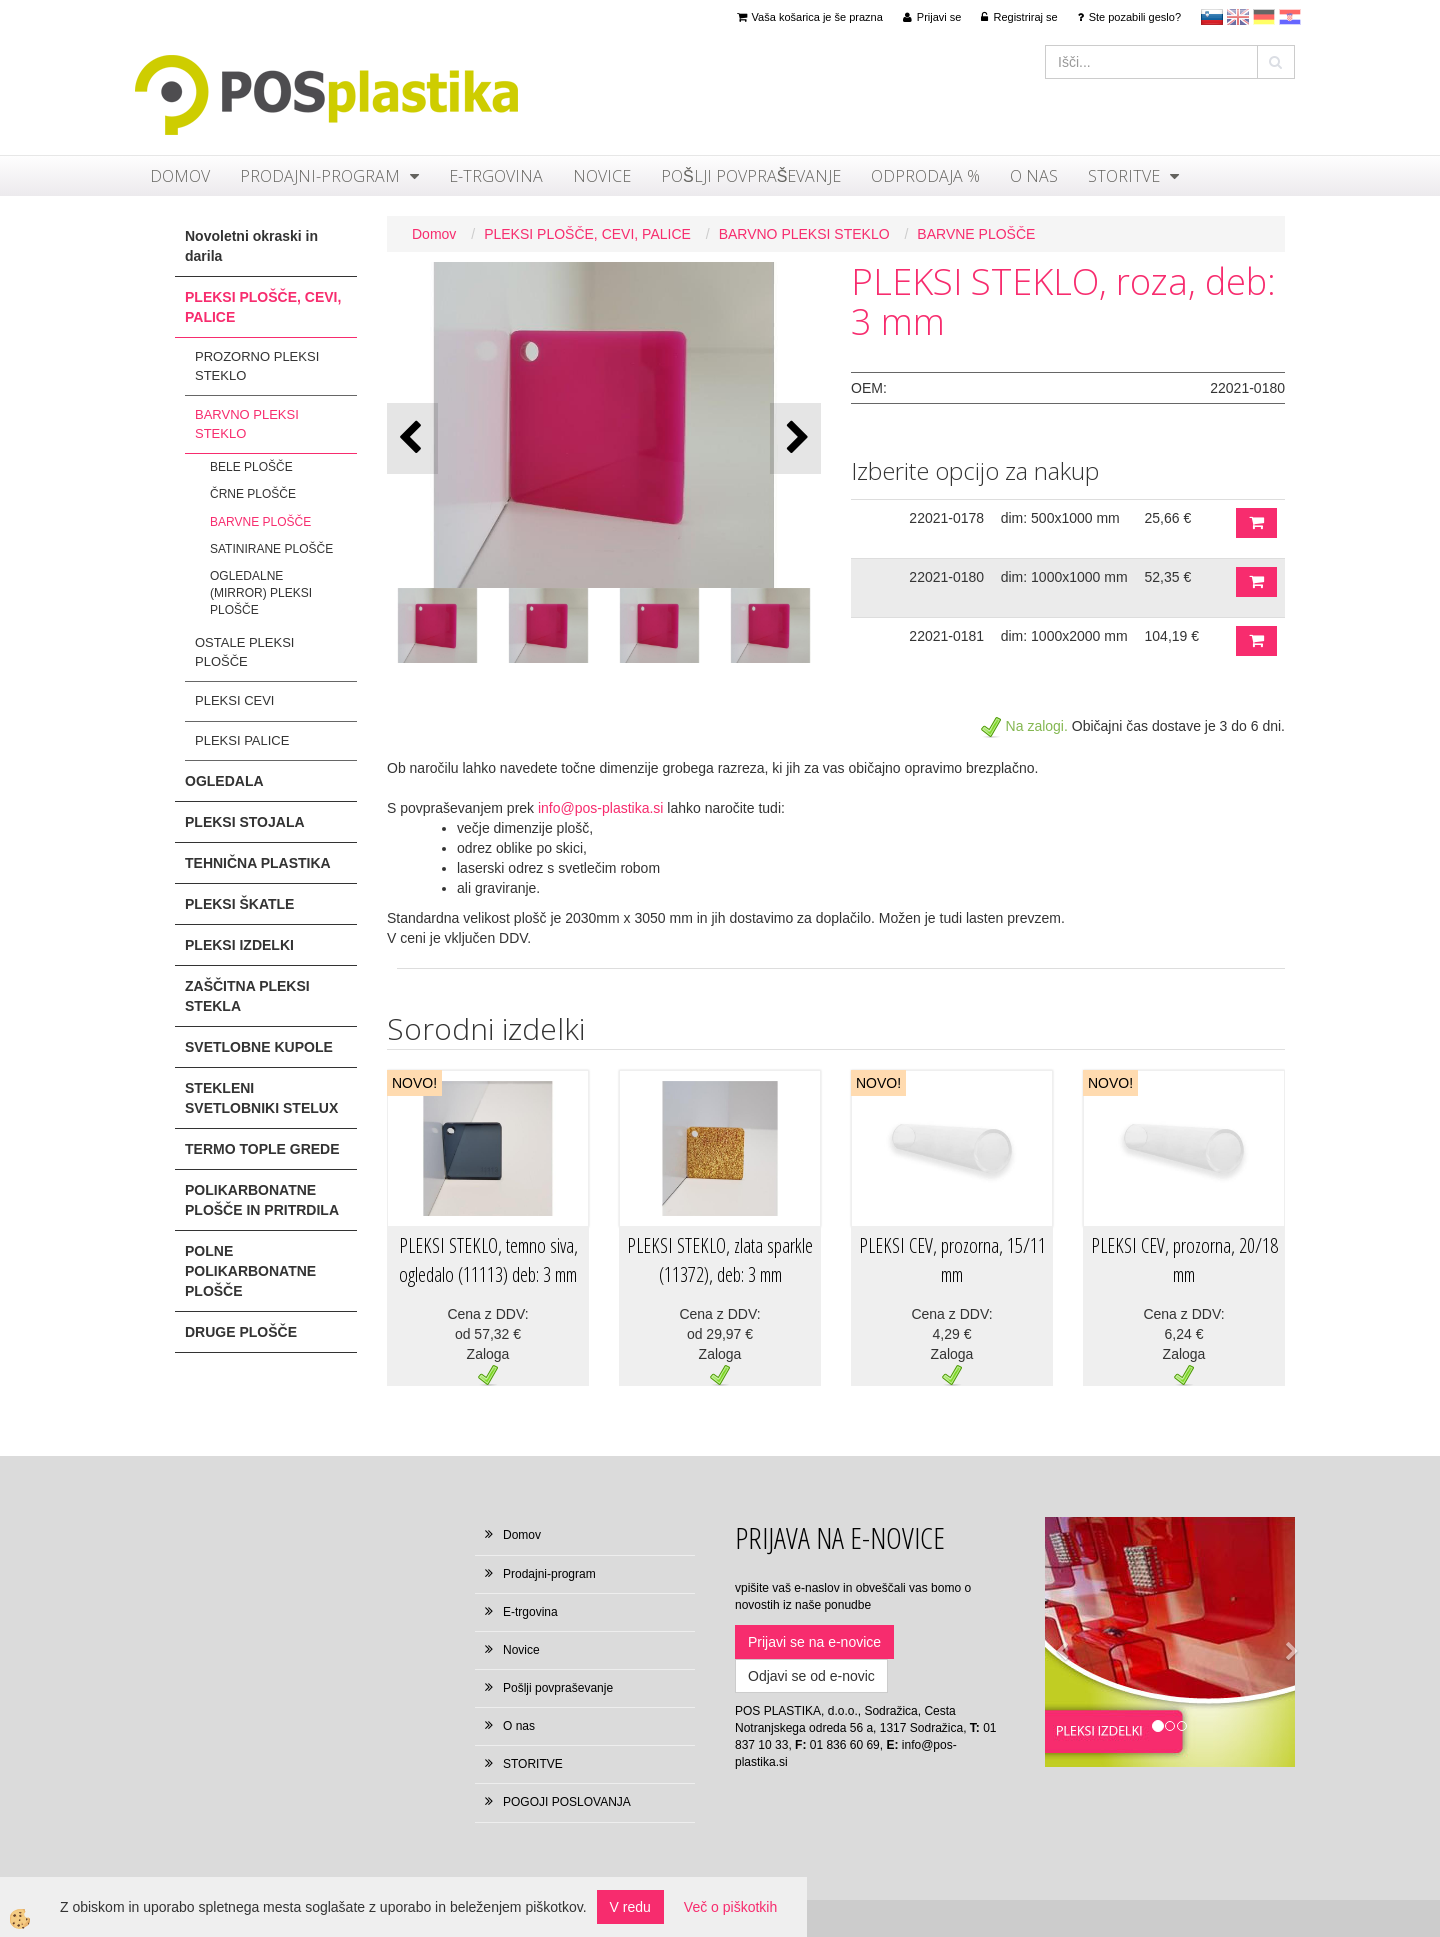 This screenshot has width=1440, height=1937. I want to click on POGOJI POSLOVANJA, so click(567, 1802).